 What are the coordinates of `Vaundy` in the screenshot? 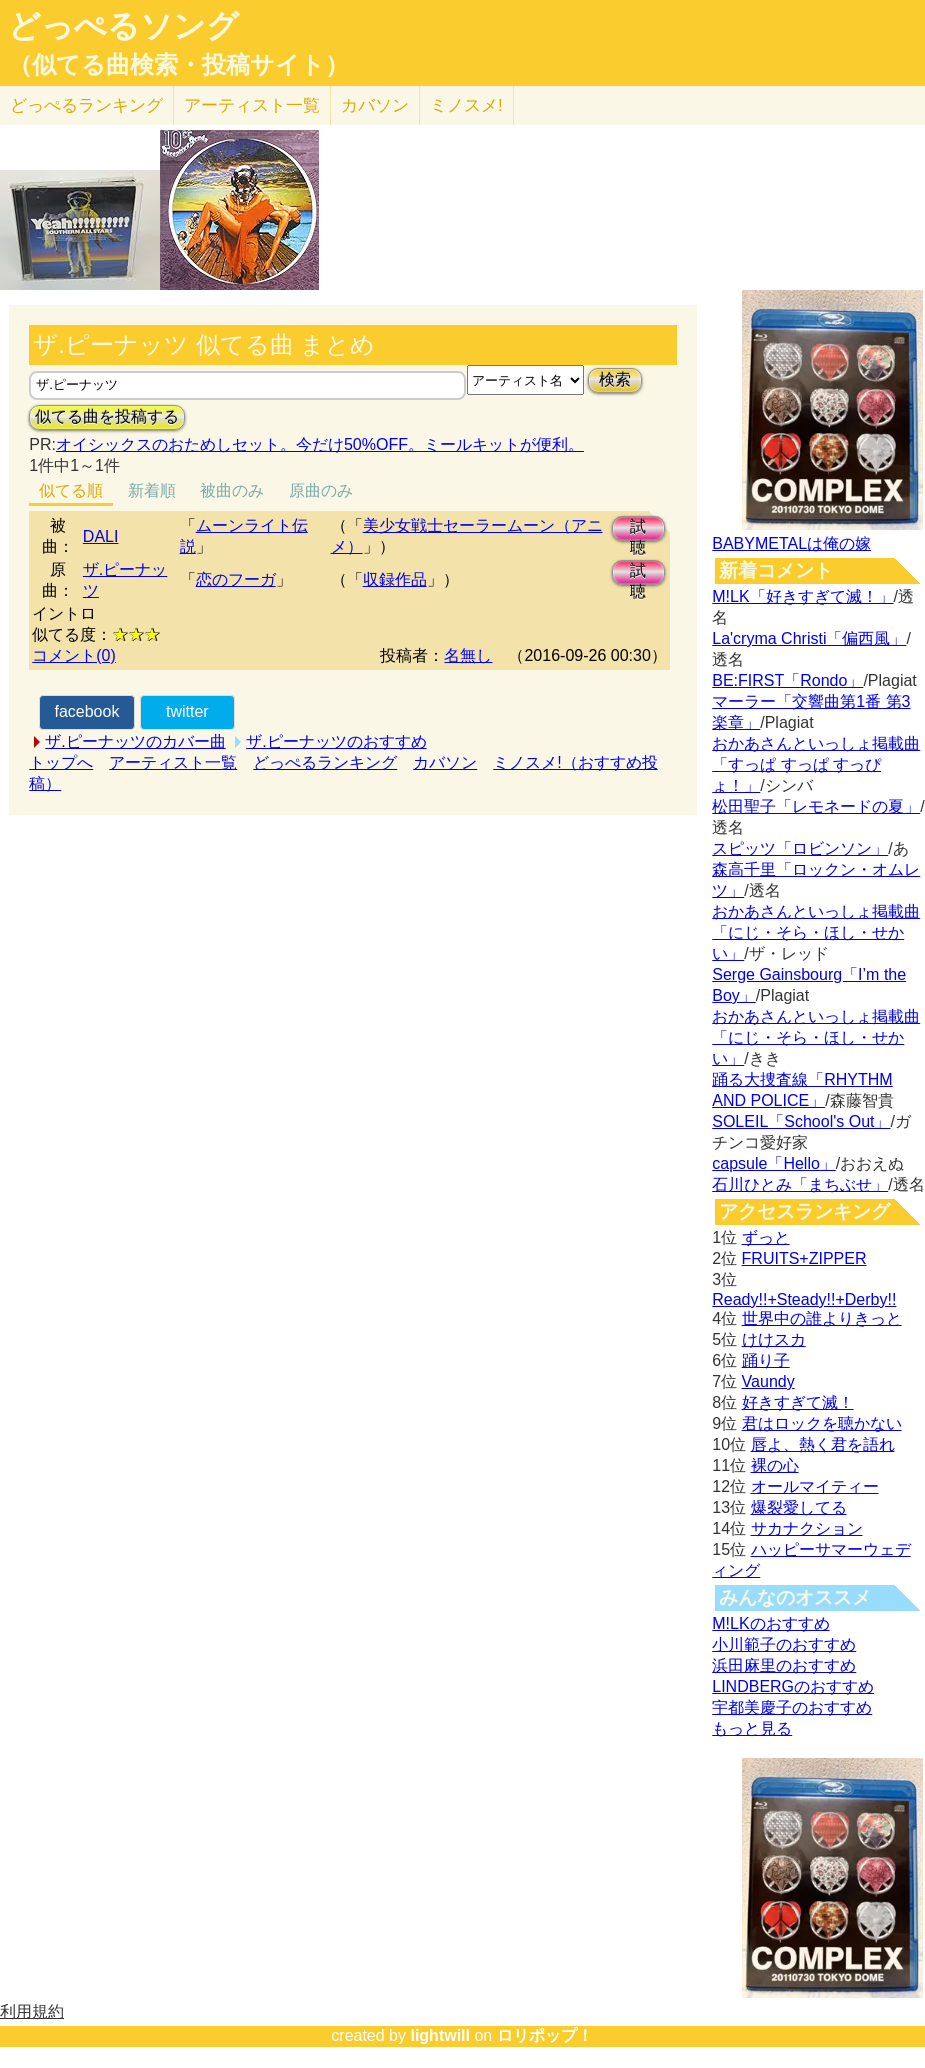 It's located at (768, 1381).